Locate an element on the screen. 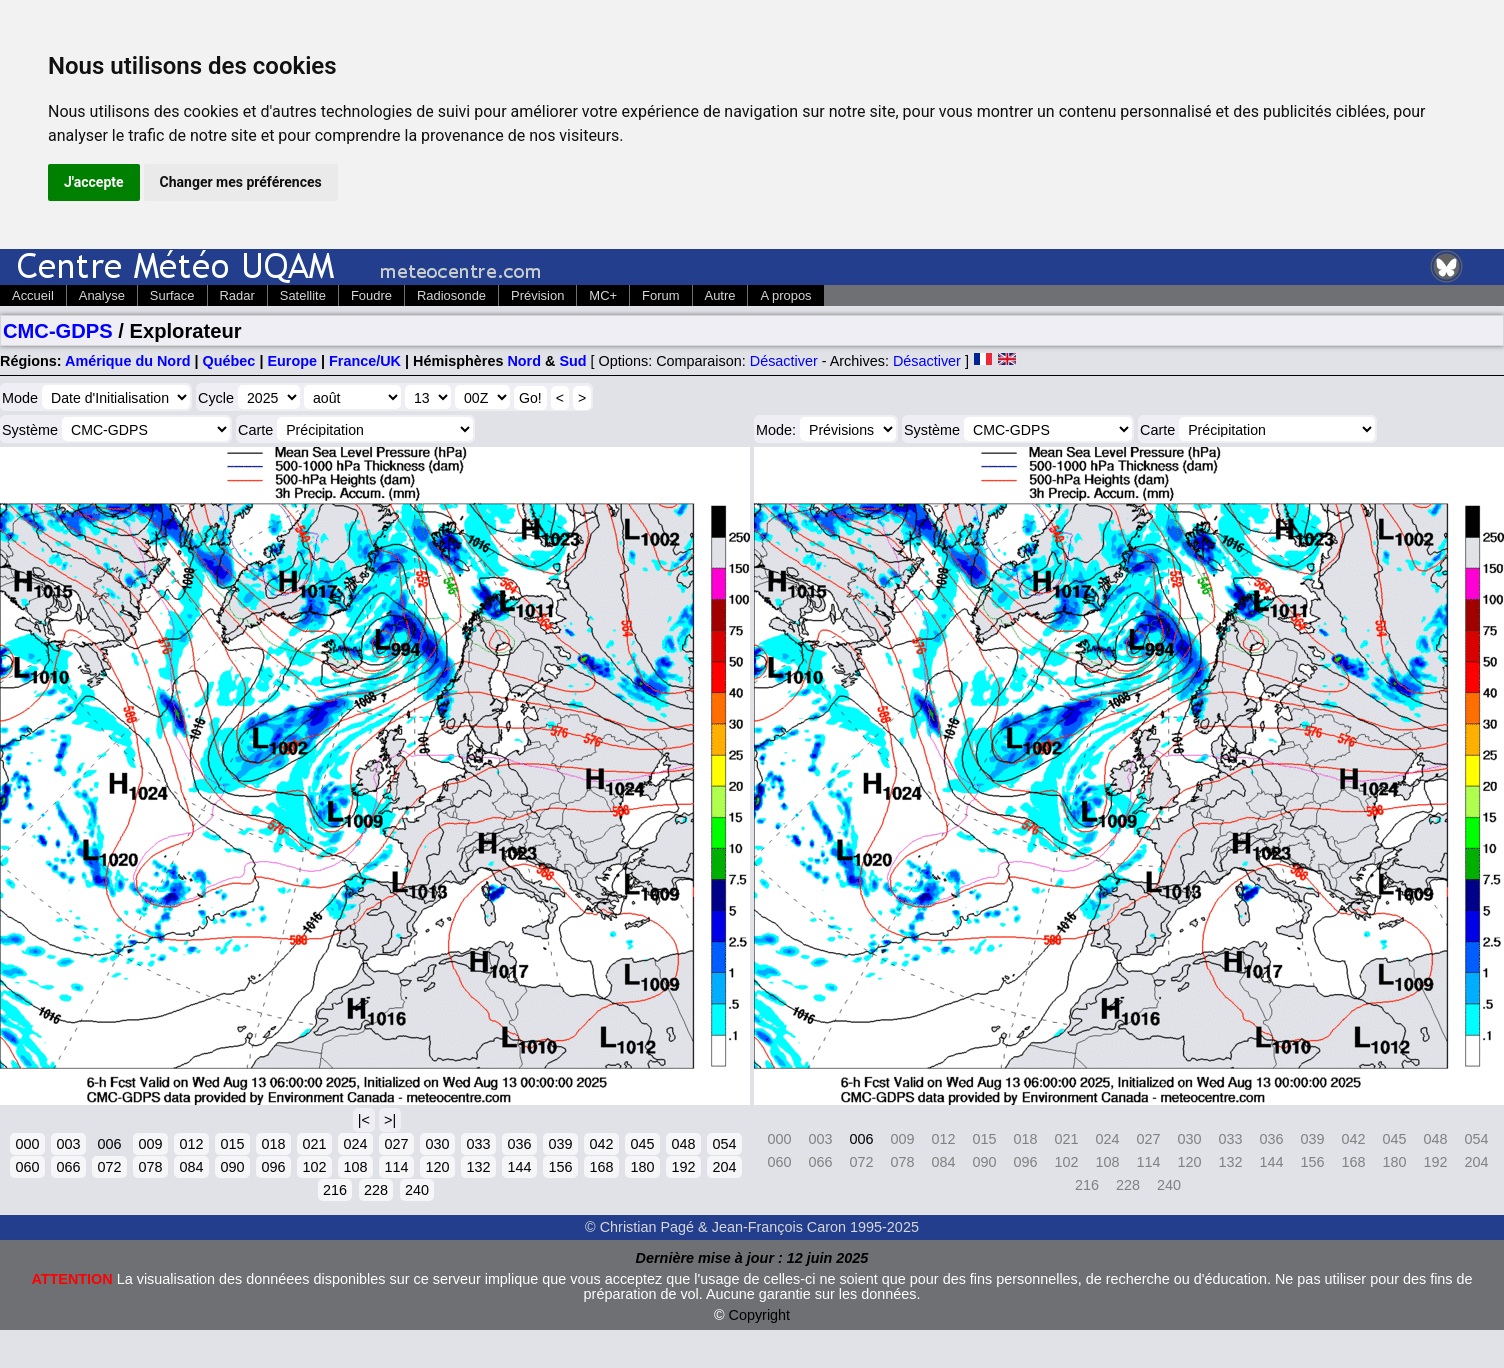 This screenshot has height=1368, width=1504. 003 is located at coordinates (68, 1144).